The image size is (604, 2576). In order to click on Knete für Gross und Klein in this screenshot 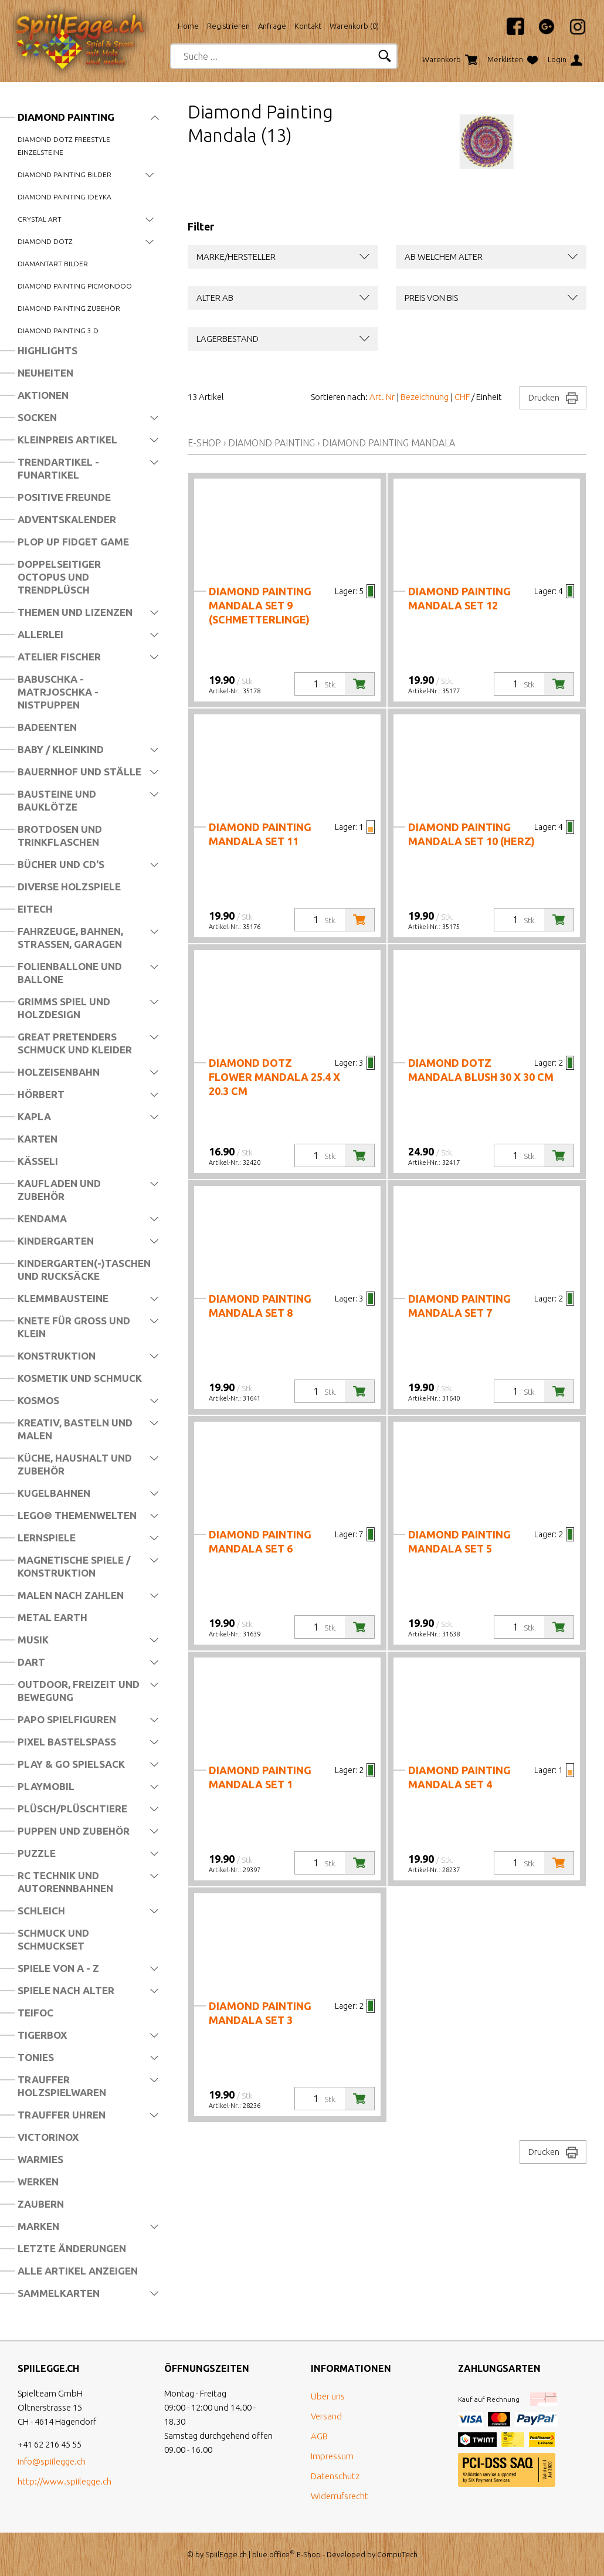, I will do `click(74, 1327)`.